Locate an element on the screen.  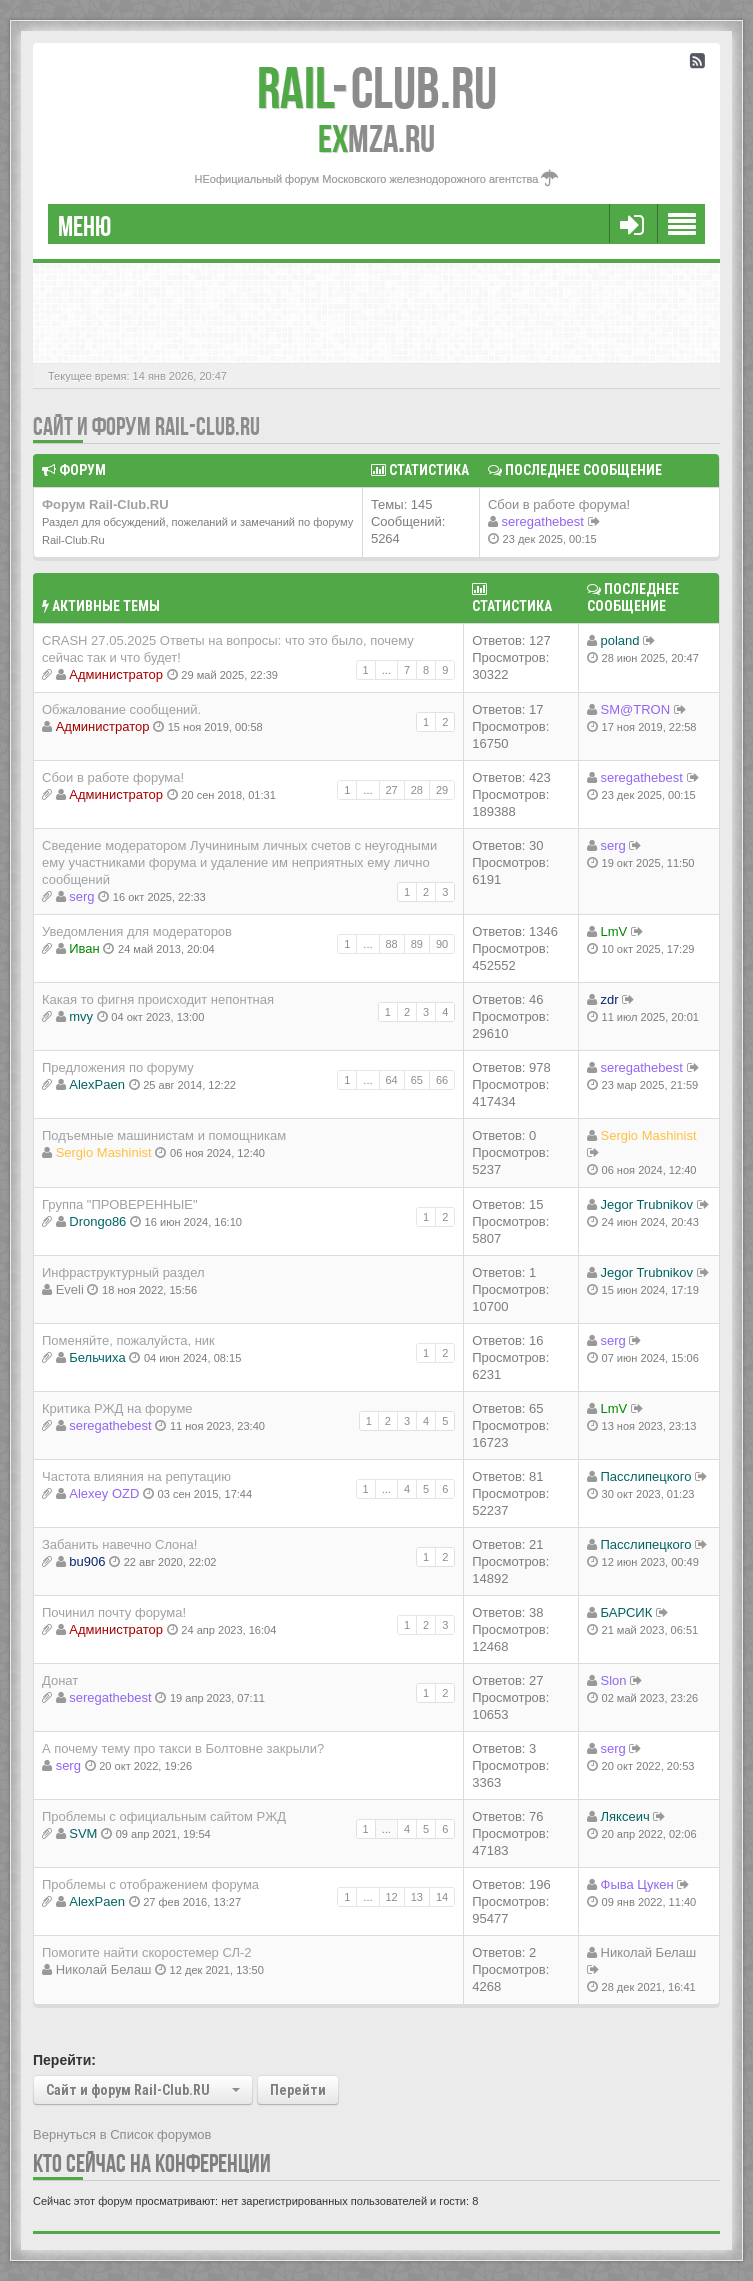
serg is located at coordinates (81, 896).